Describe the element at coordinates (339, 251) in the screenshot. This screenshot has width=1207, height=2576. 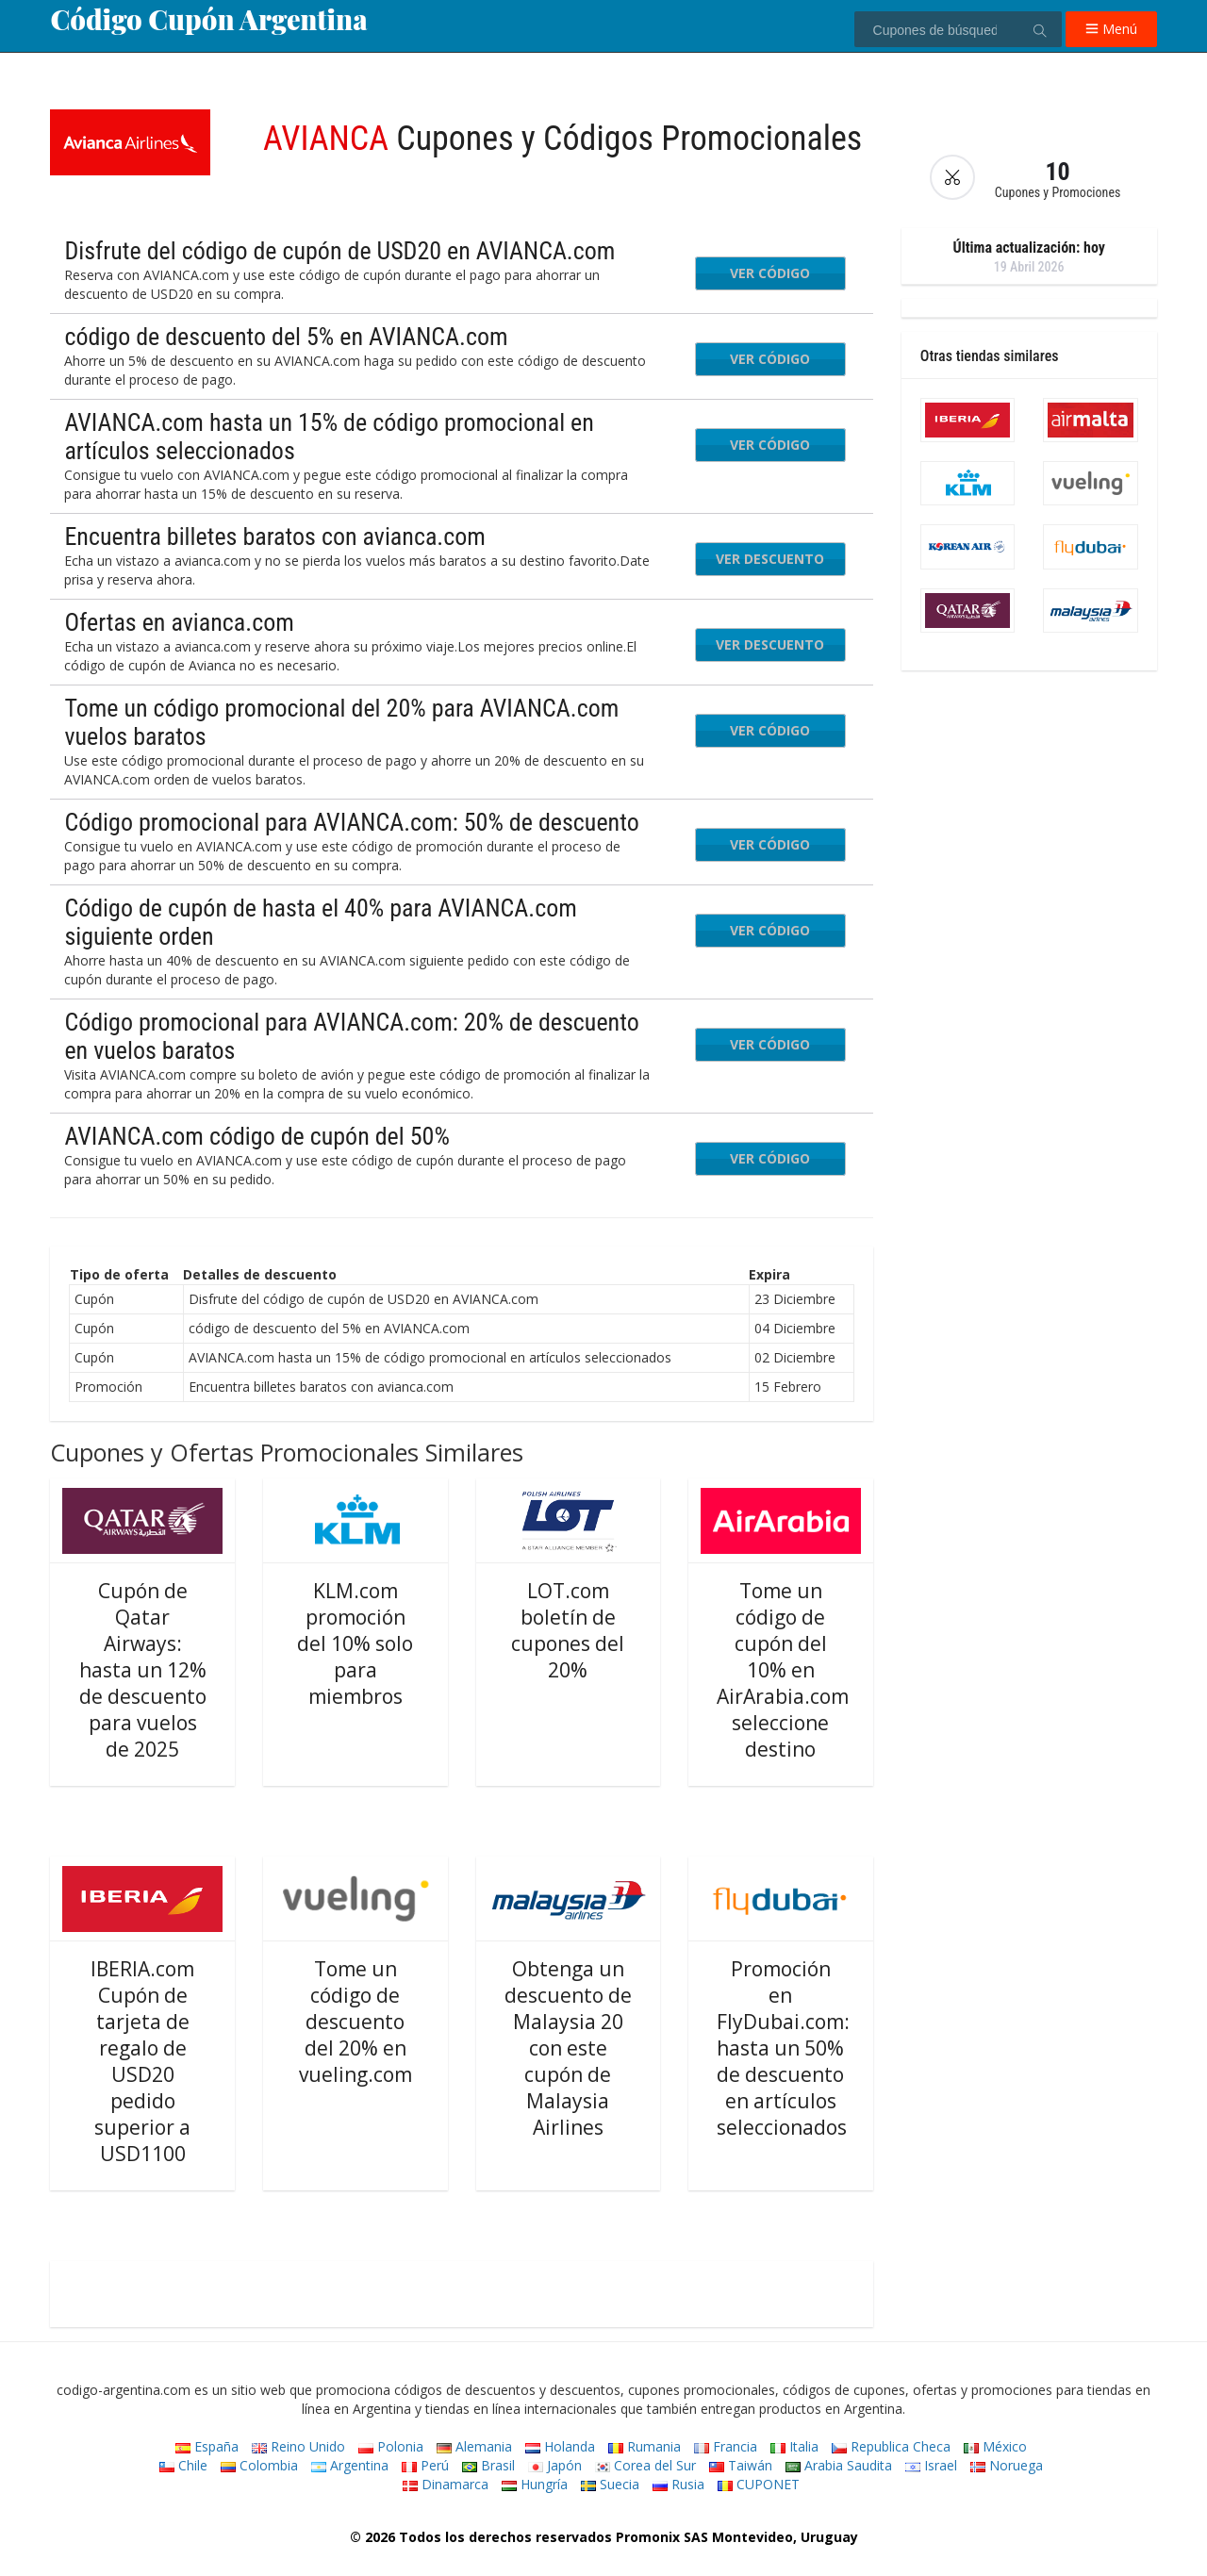
I see `Disfrute del código de cupón de USD20 en AVIANCA.com` at that location.